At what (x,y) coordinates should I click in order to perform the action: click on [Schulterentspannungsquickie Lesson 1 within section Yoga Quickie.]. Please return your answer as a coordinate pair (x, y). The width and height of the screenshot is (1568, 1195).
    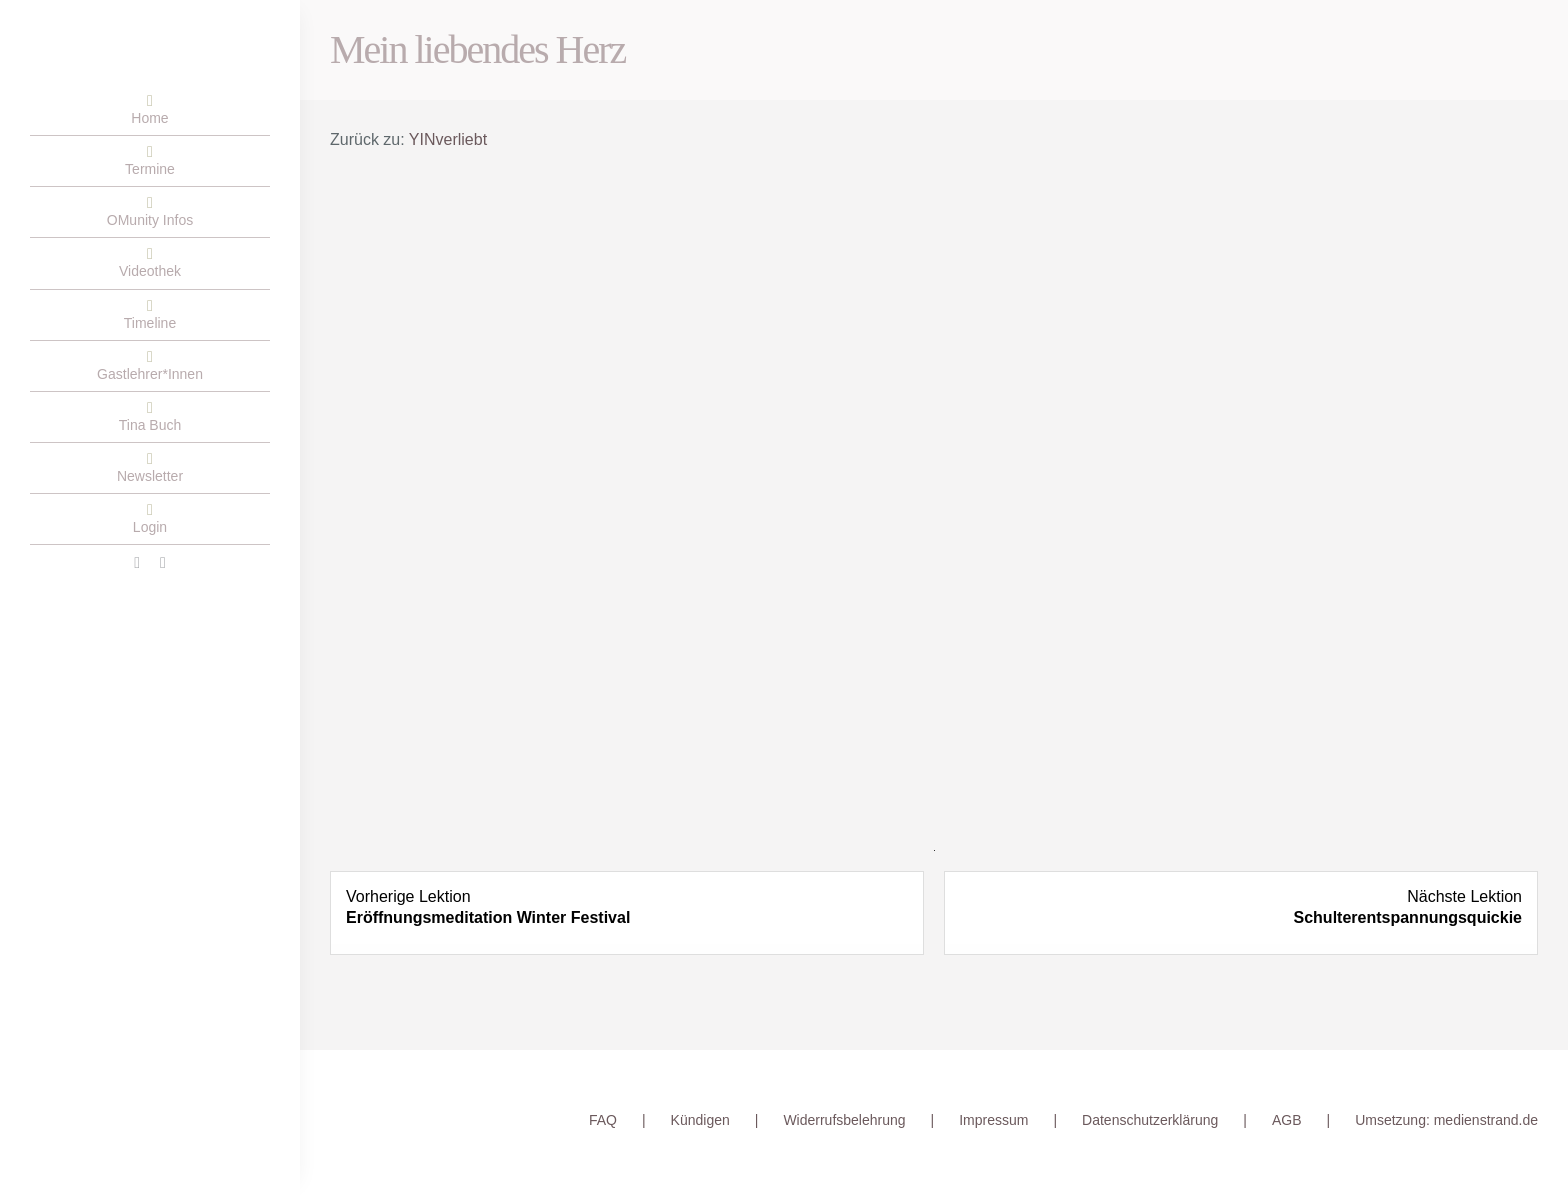
    Looking at the image, I should click on (1241, 908).